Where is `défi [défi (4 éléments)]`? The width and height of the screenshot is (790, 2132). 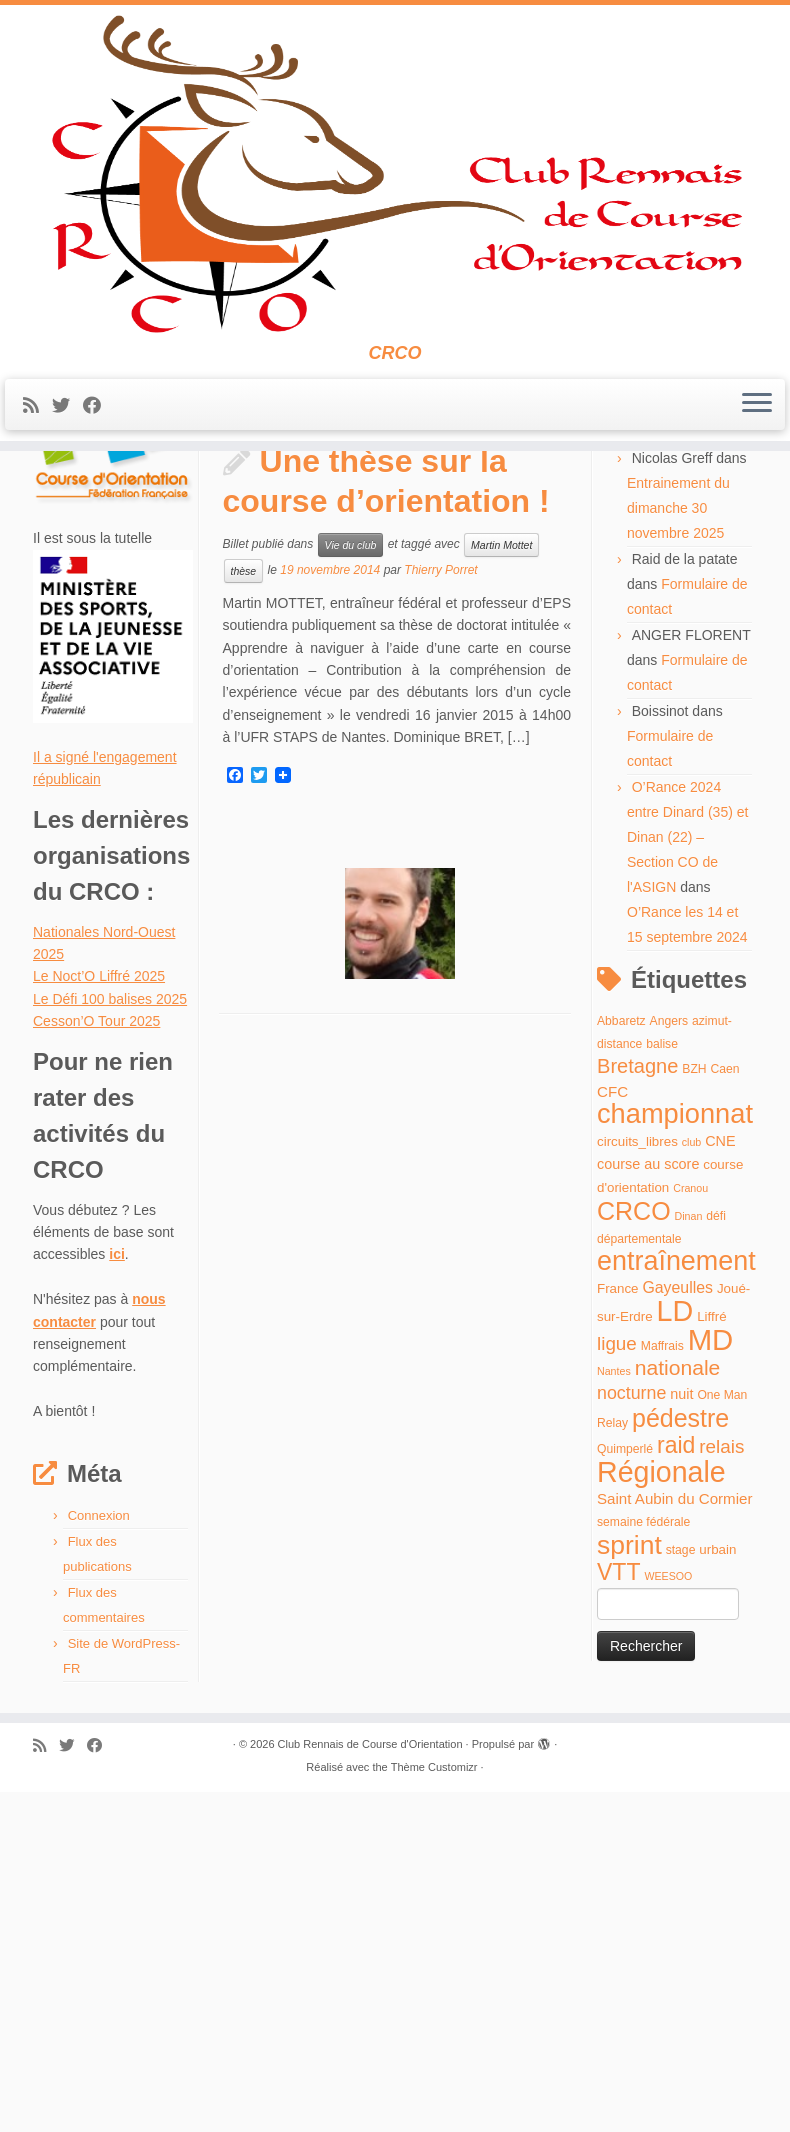
défi [défi (4 éléments)] is located at coordinates (716, 1566).